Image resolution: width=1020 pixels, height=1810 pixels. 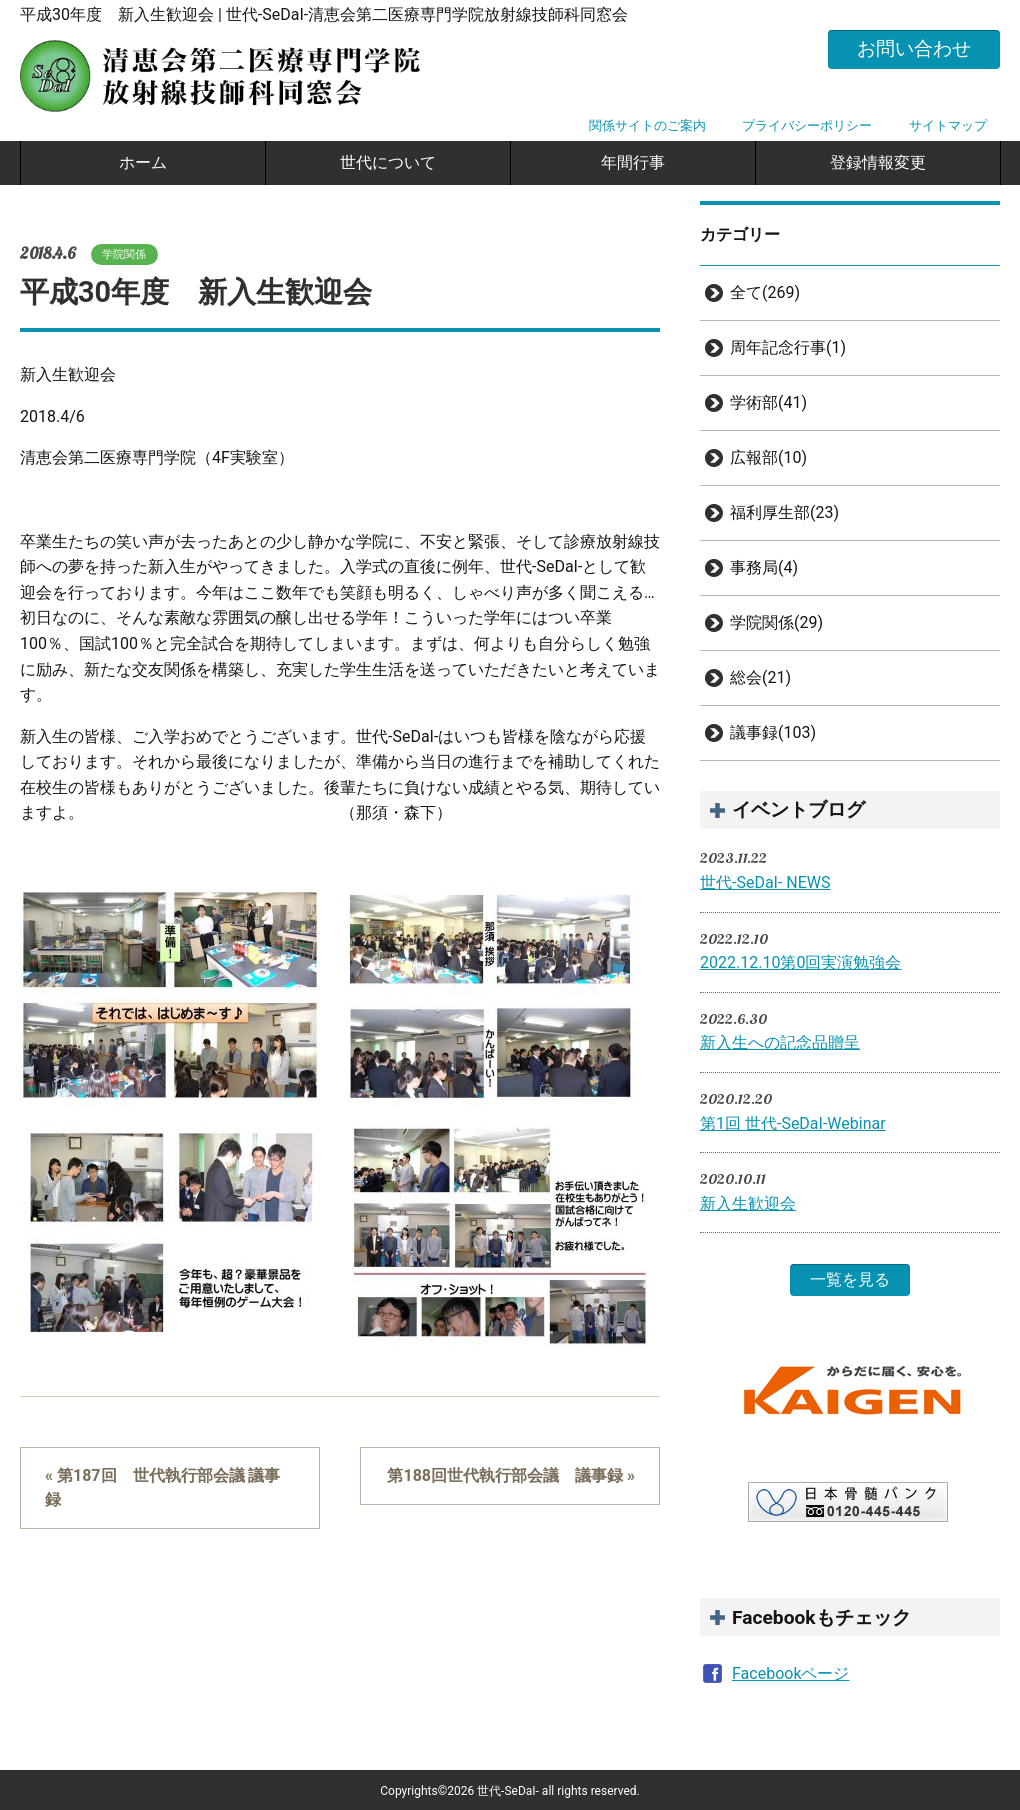 What do you see at coordinates (773, 732) in the screenshot?
I see `議事録(103)` at bounding box center [773, 732].